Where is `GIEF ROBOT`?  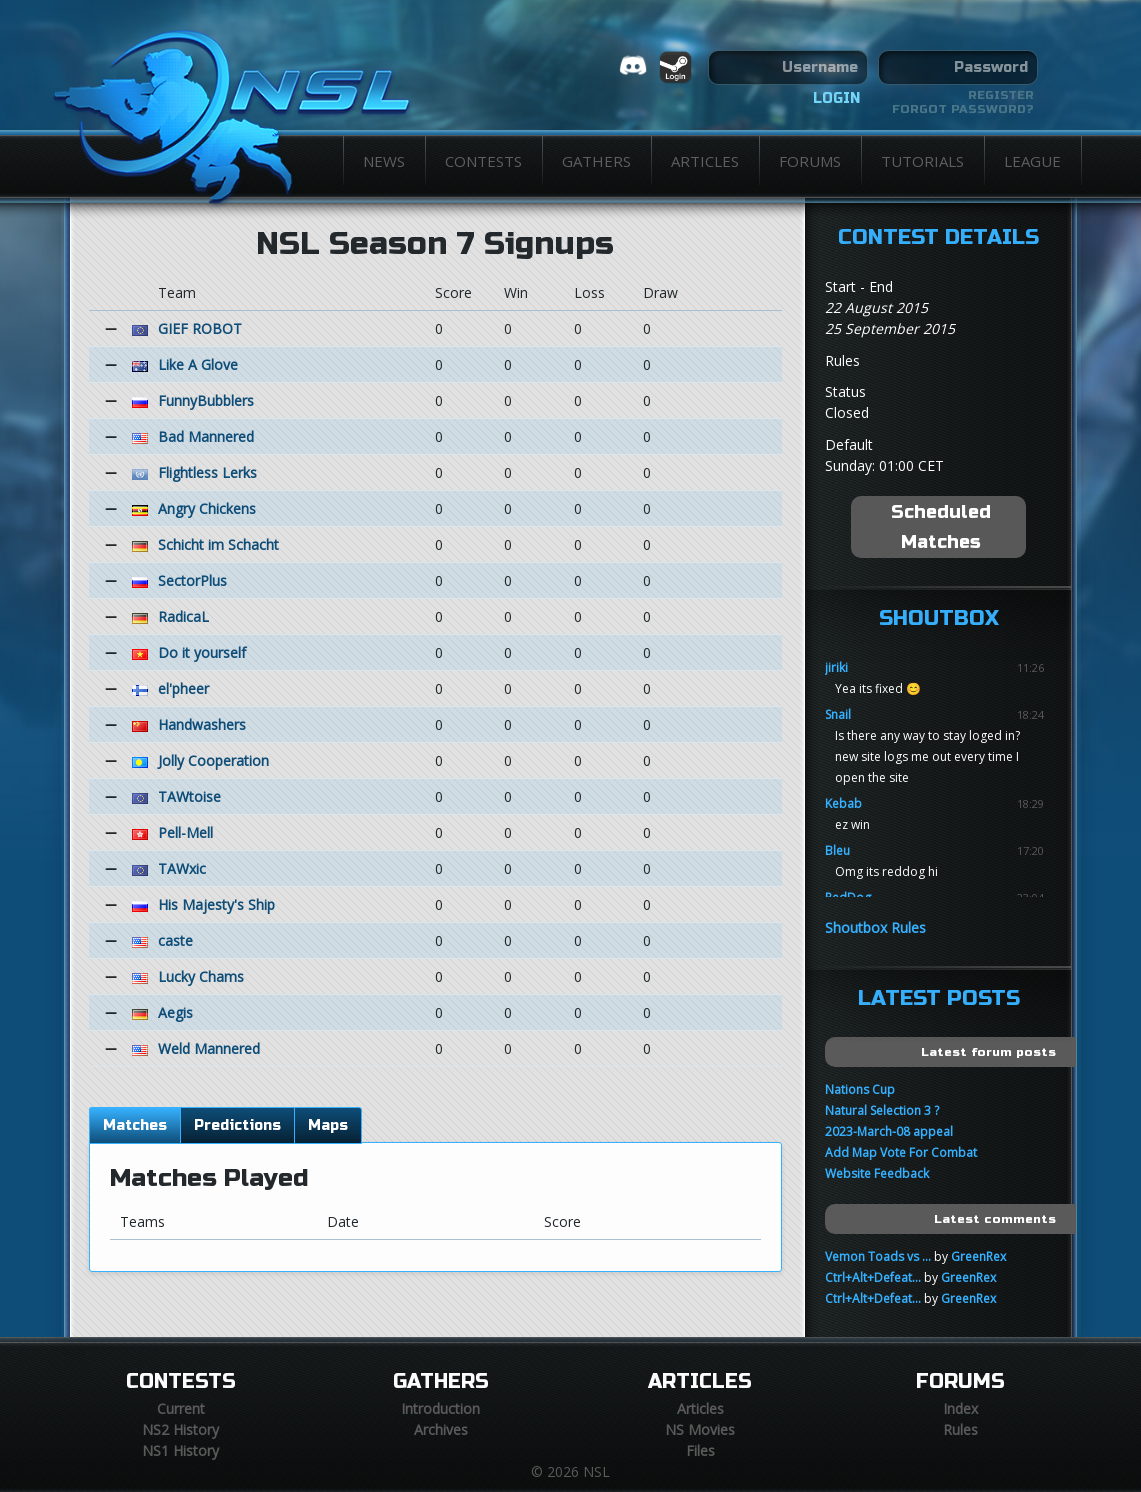
GIEF ROBOT is located at coordinates (200, 328).